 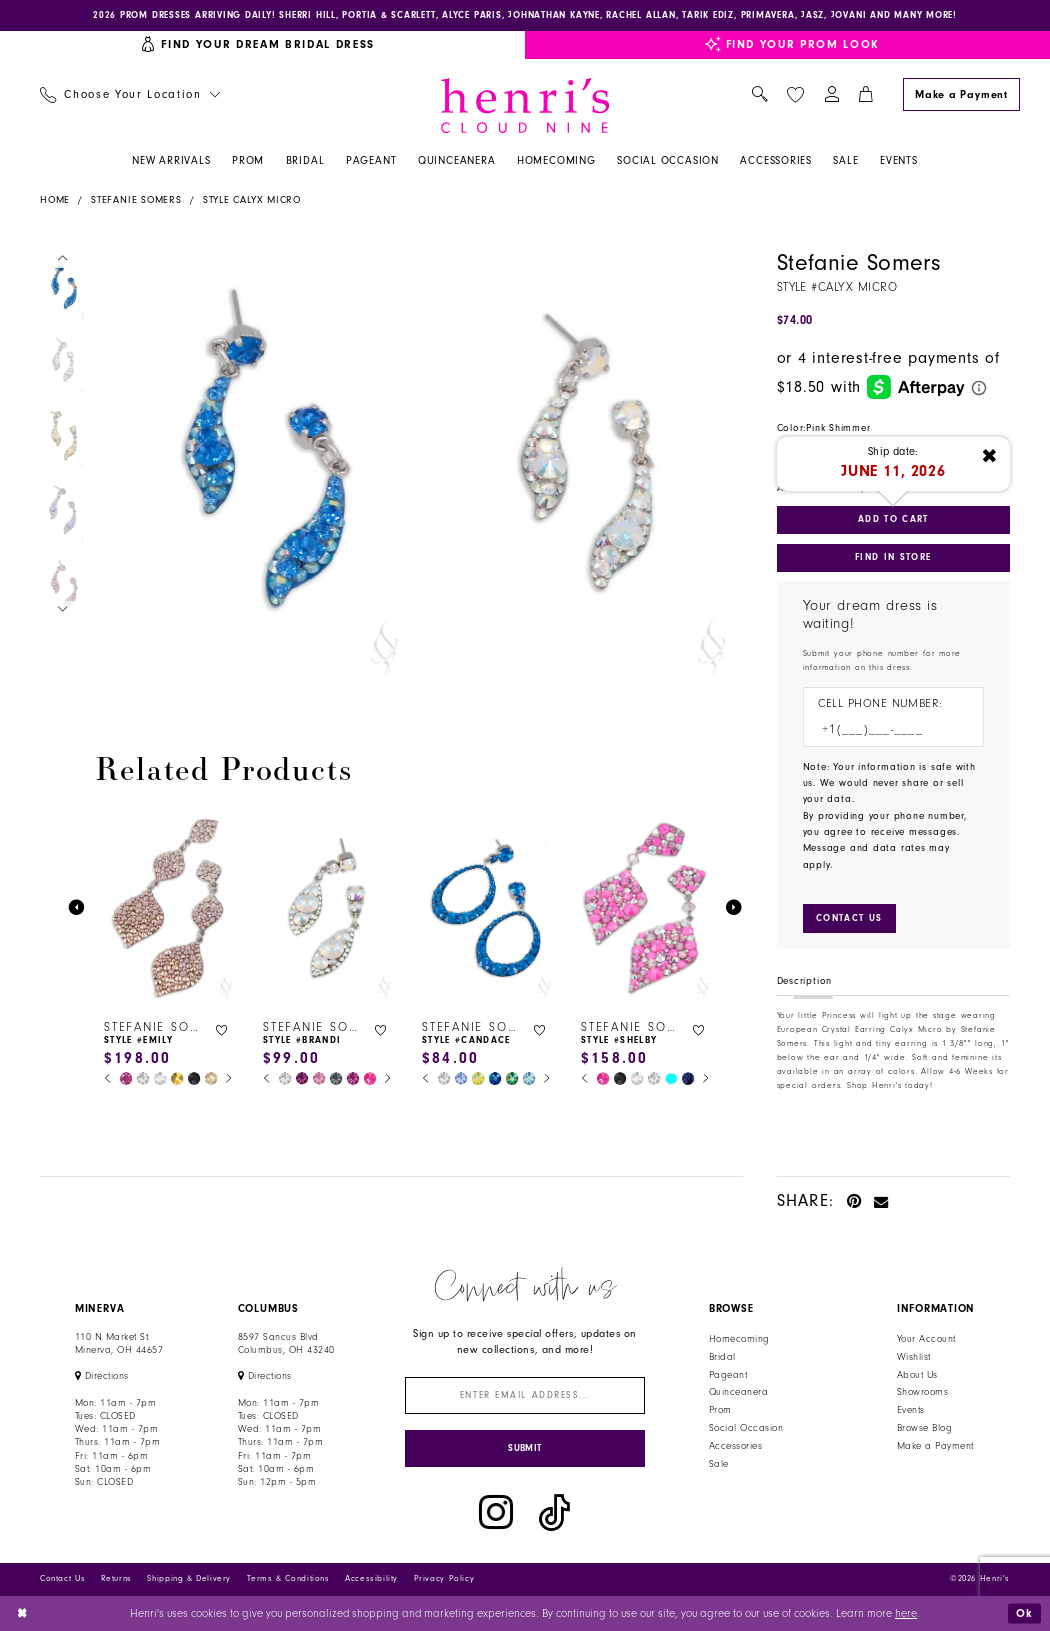 I want to click on here, so click(x=906, y=1613).